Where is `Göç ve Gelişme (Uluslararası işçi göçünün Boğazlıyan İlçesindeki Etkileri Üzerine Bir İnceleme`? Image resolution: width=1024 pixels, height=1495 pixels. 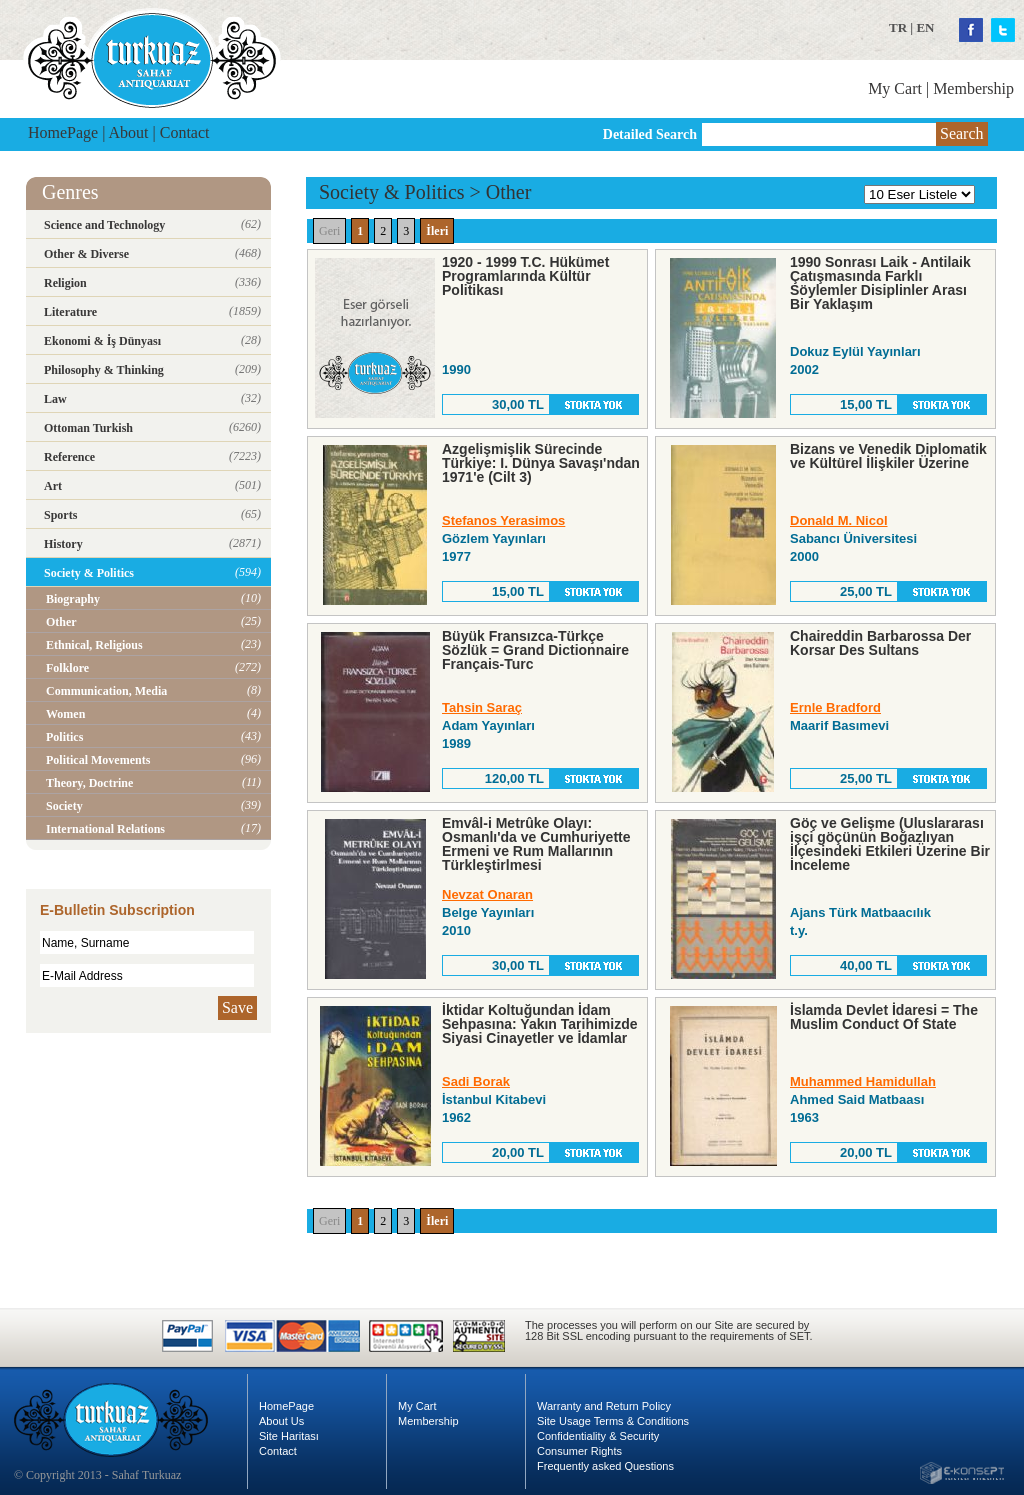
Göç ve Gelişme (Uluslararası işçi göçünün Boğazlıyan İlçesindeki Etkileri Üzerine Bir İnceleme is located at coordinates (890, 844).